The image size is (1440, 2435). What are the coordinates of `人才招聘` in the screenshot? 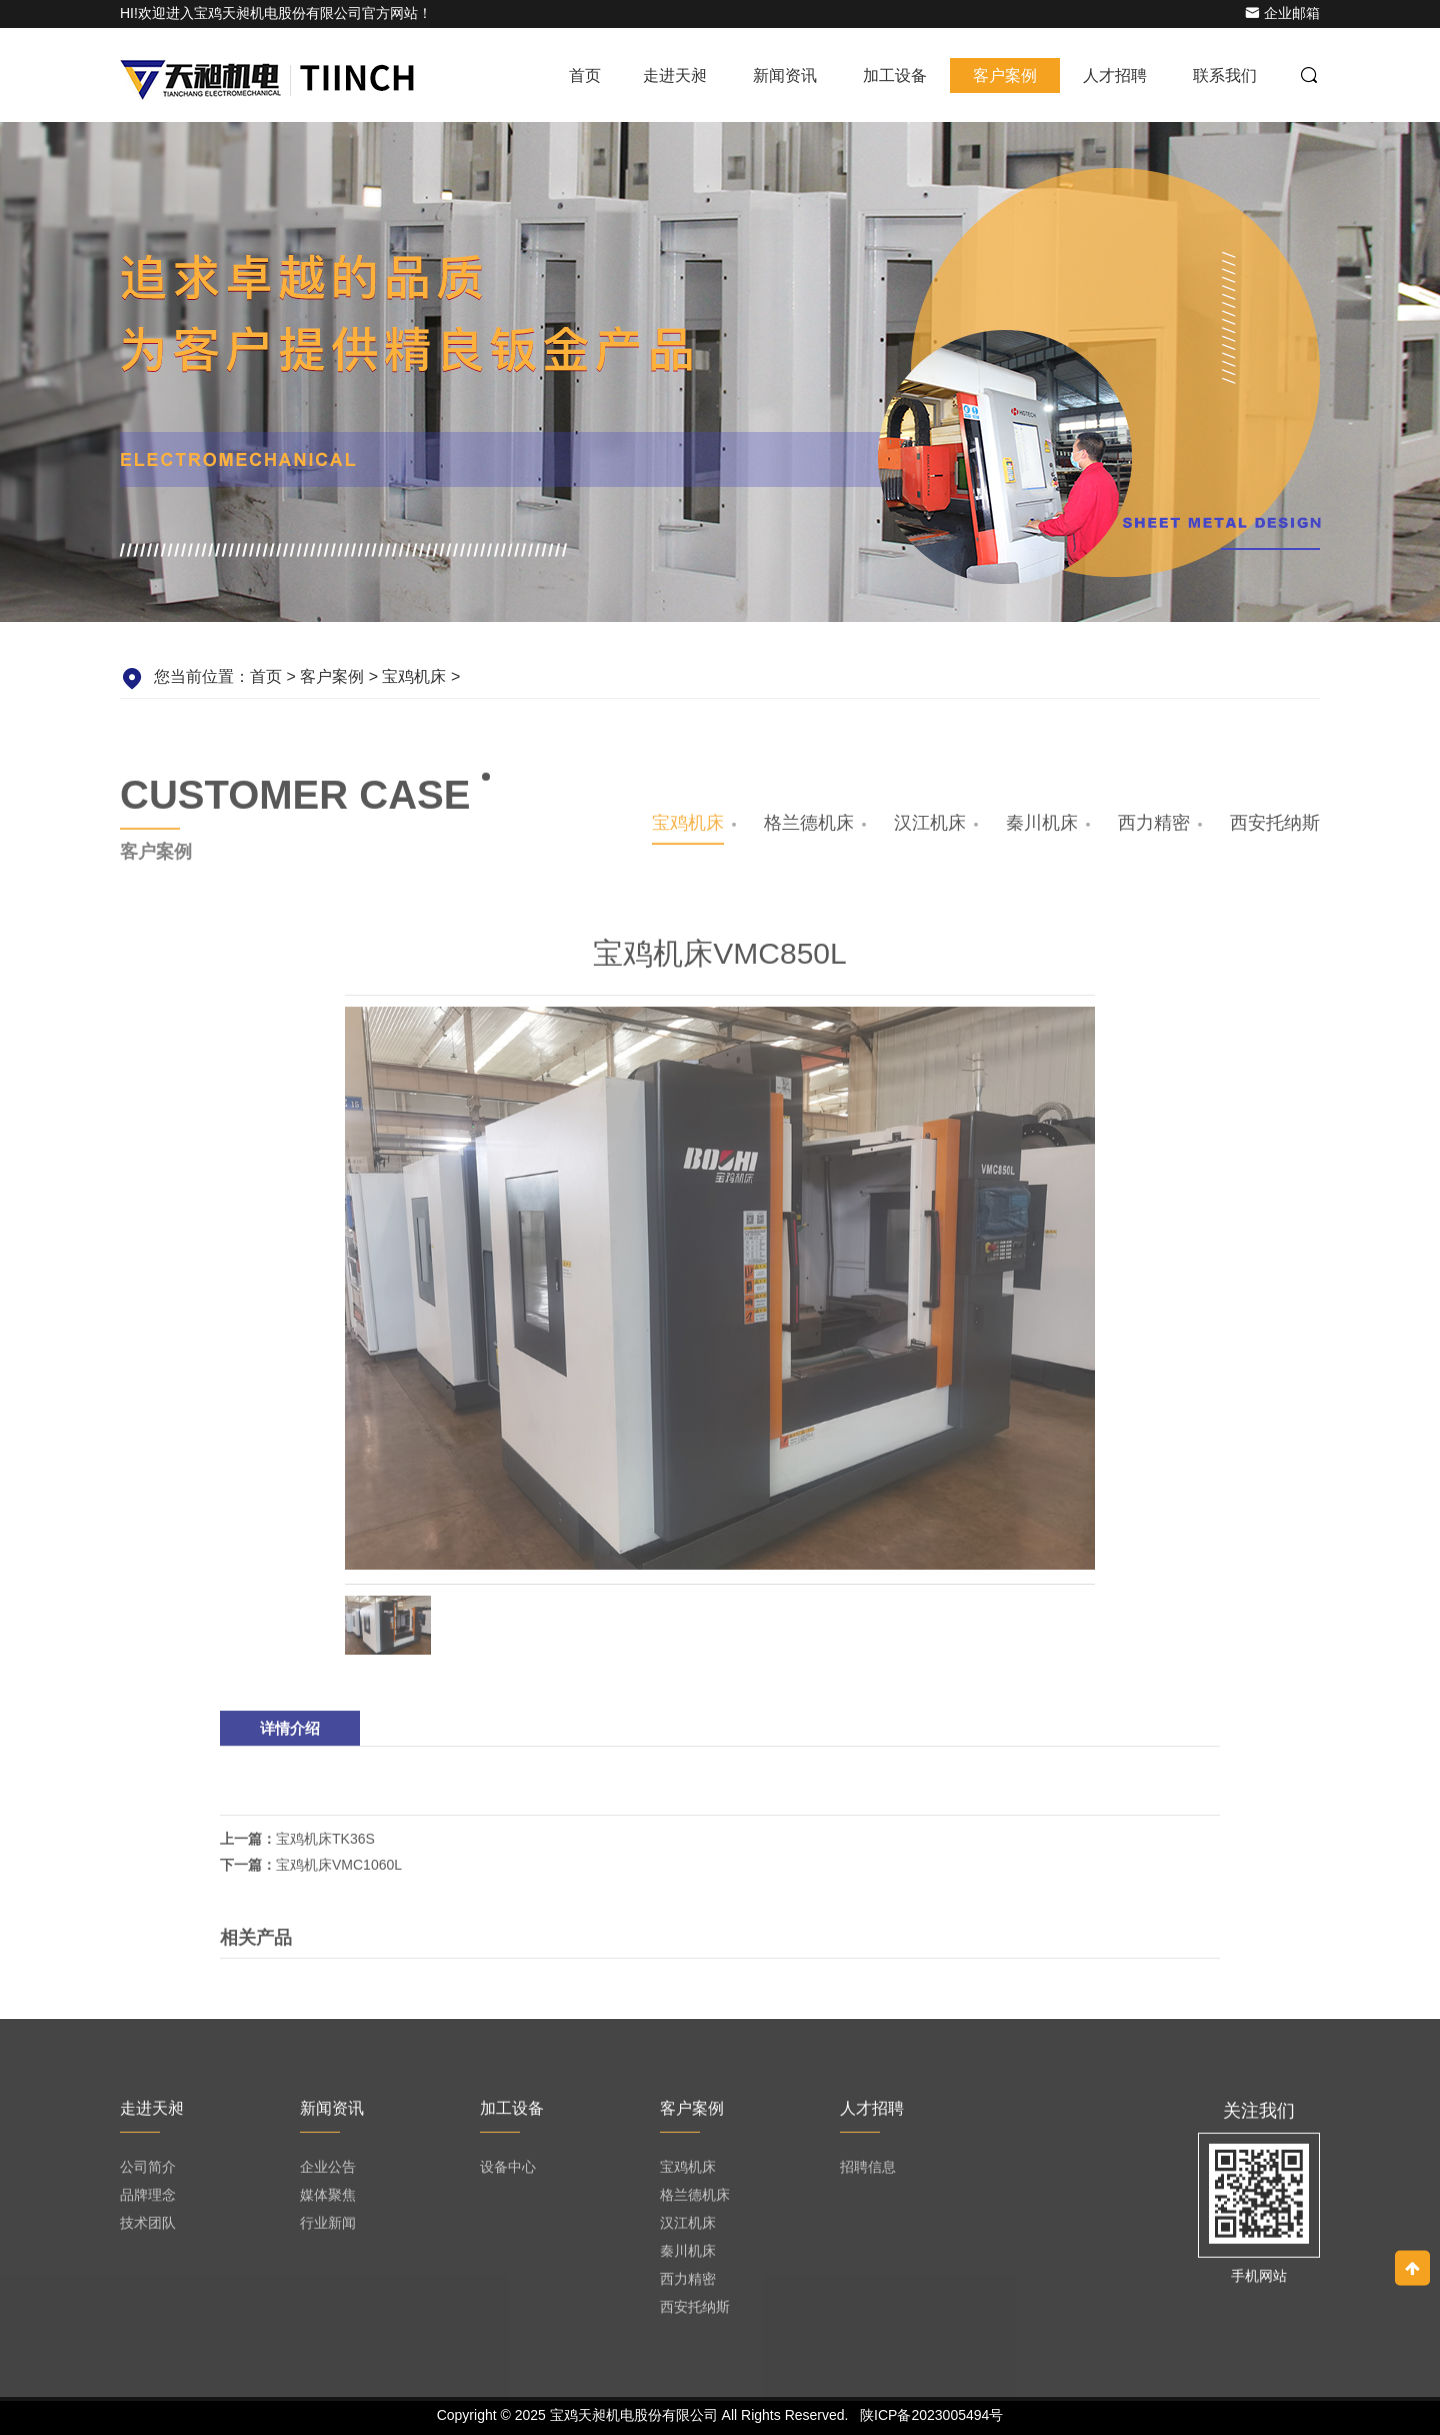 It's located at (1115, 75).